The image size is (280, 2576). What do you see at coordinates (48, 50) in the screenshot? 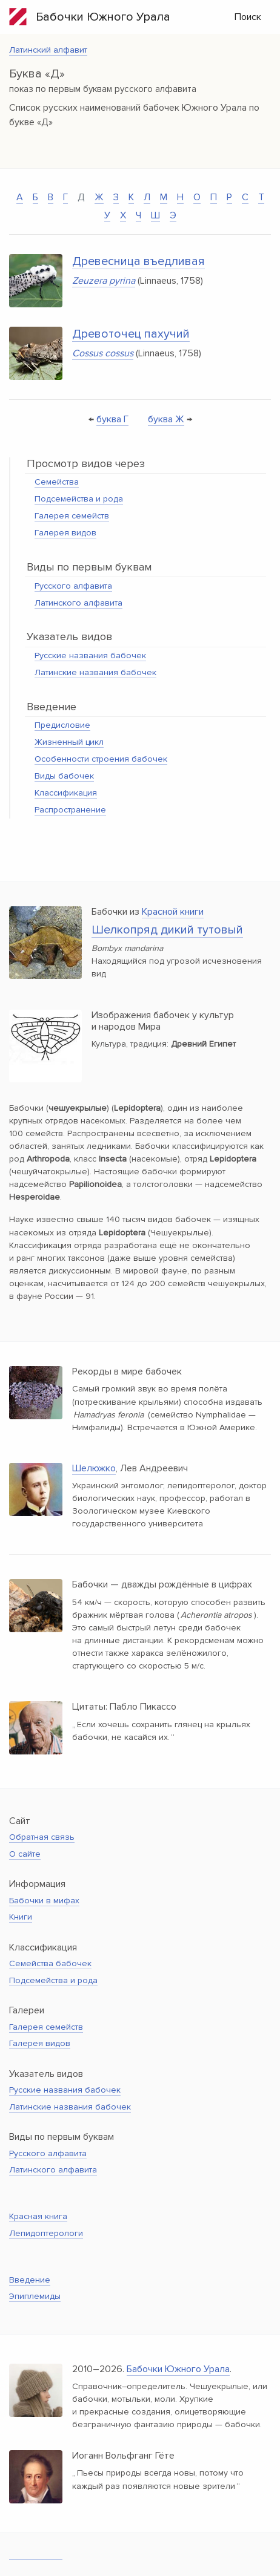
I see `Латинский алфавит` at bounding box center [48, 50].